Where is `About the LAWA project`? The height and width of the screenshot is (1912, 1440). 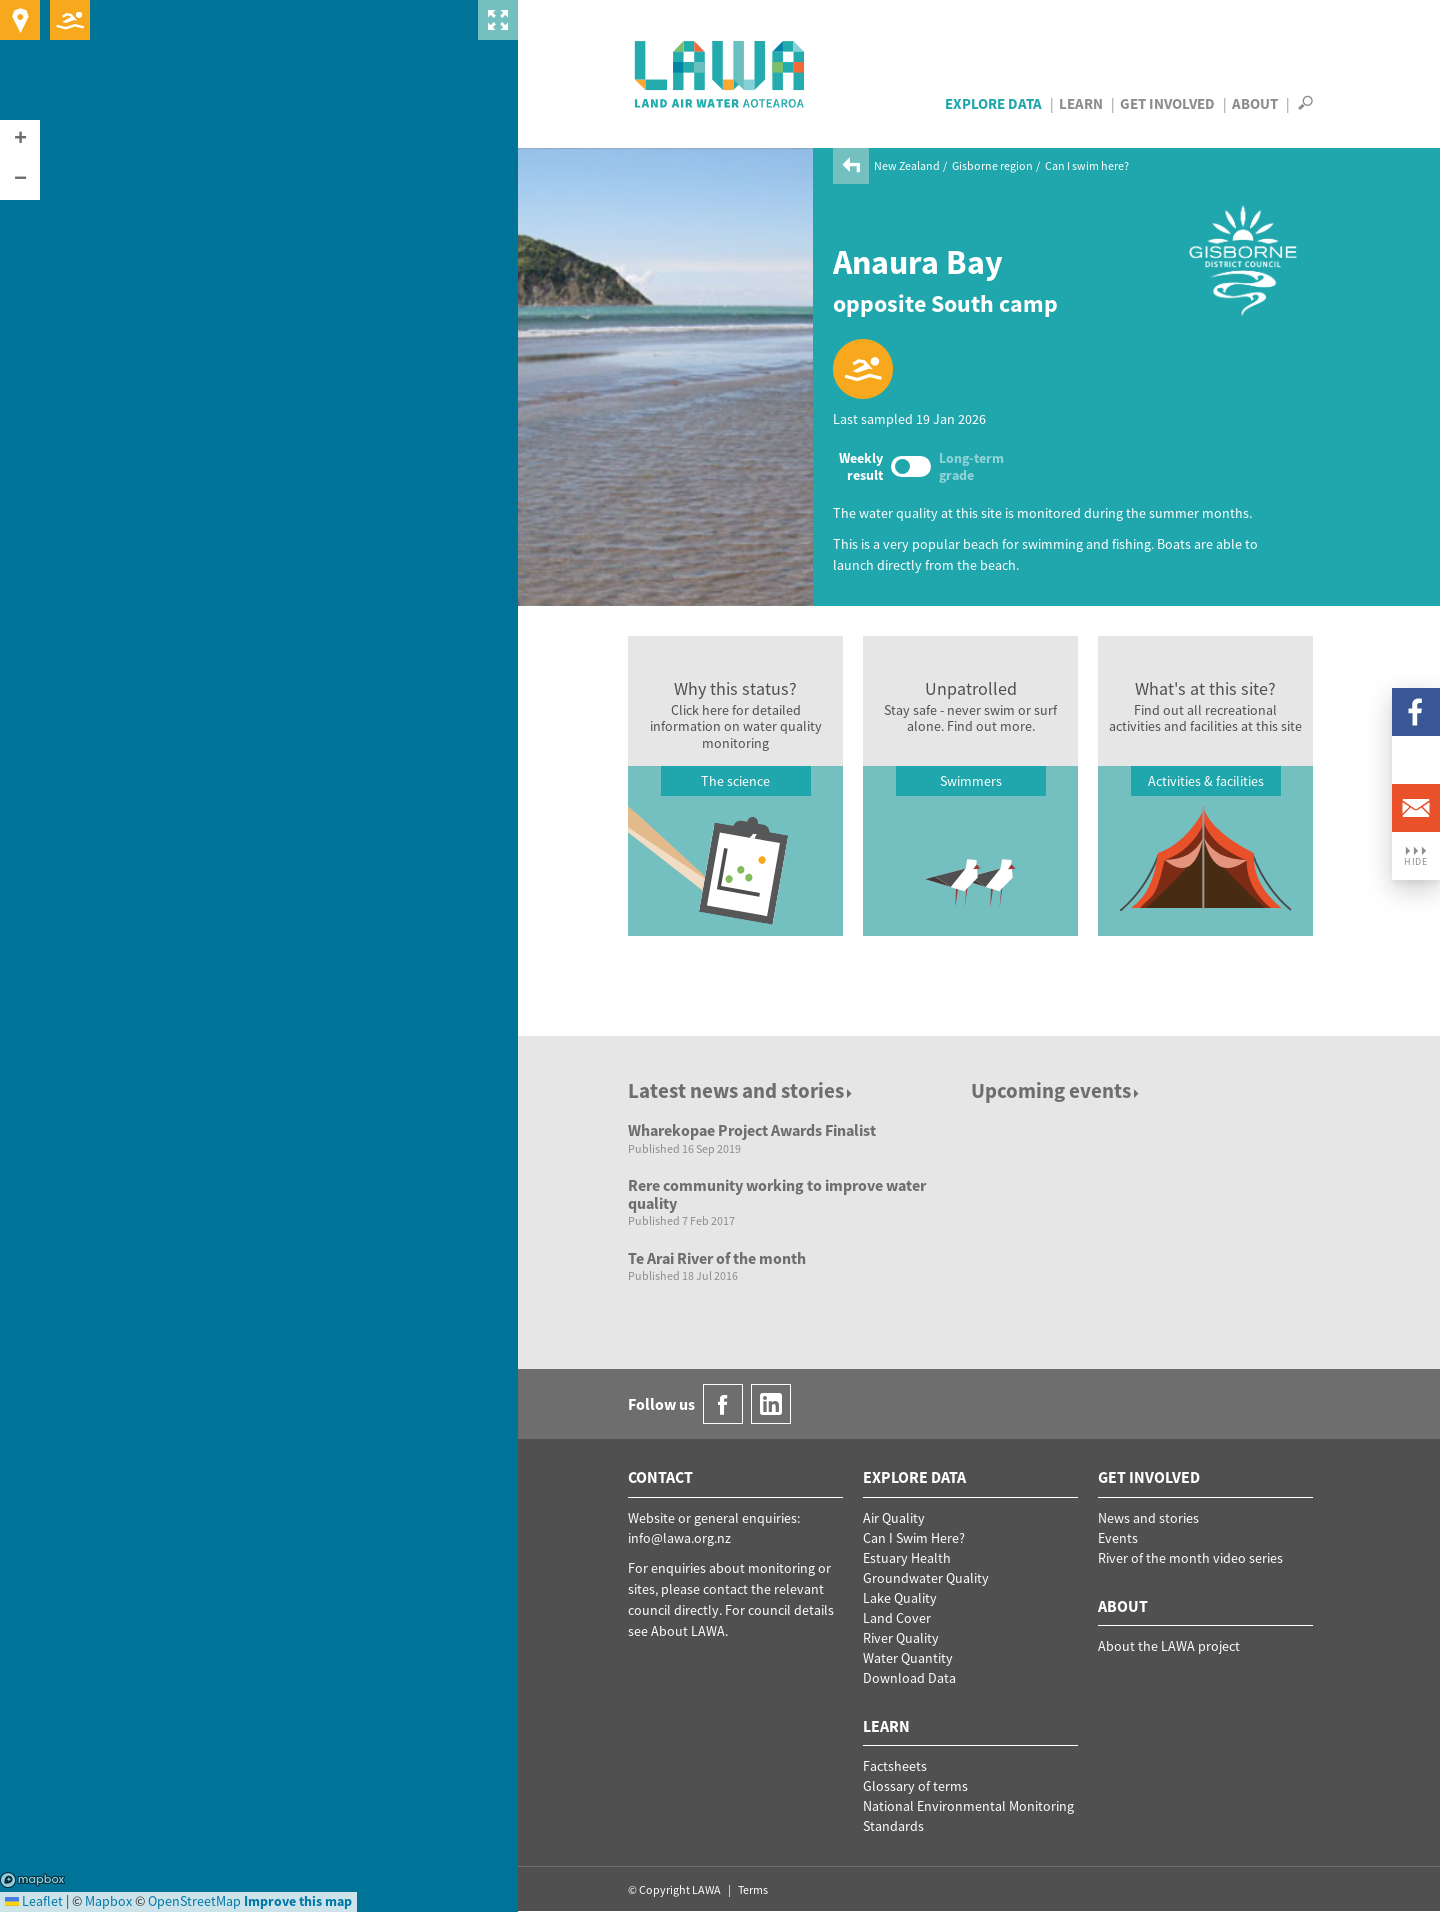
About the LAWA project is located at coordinates (1169, 1646).